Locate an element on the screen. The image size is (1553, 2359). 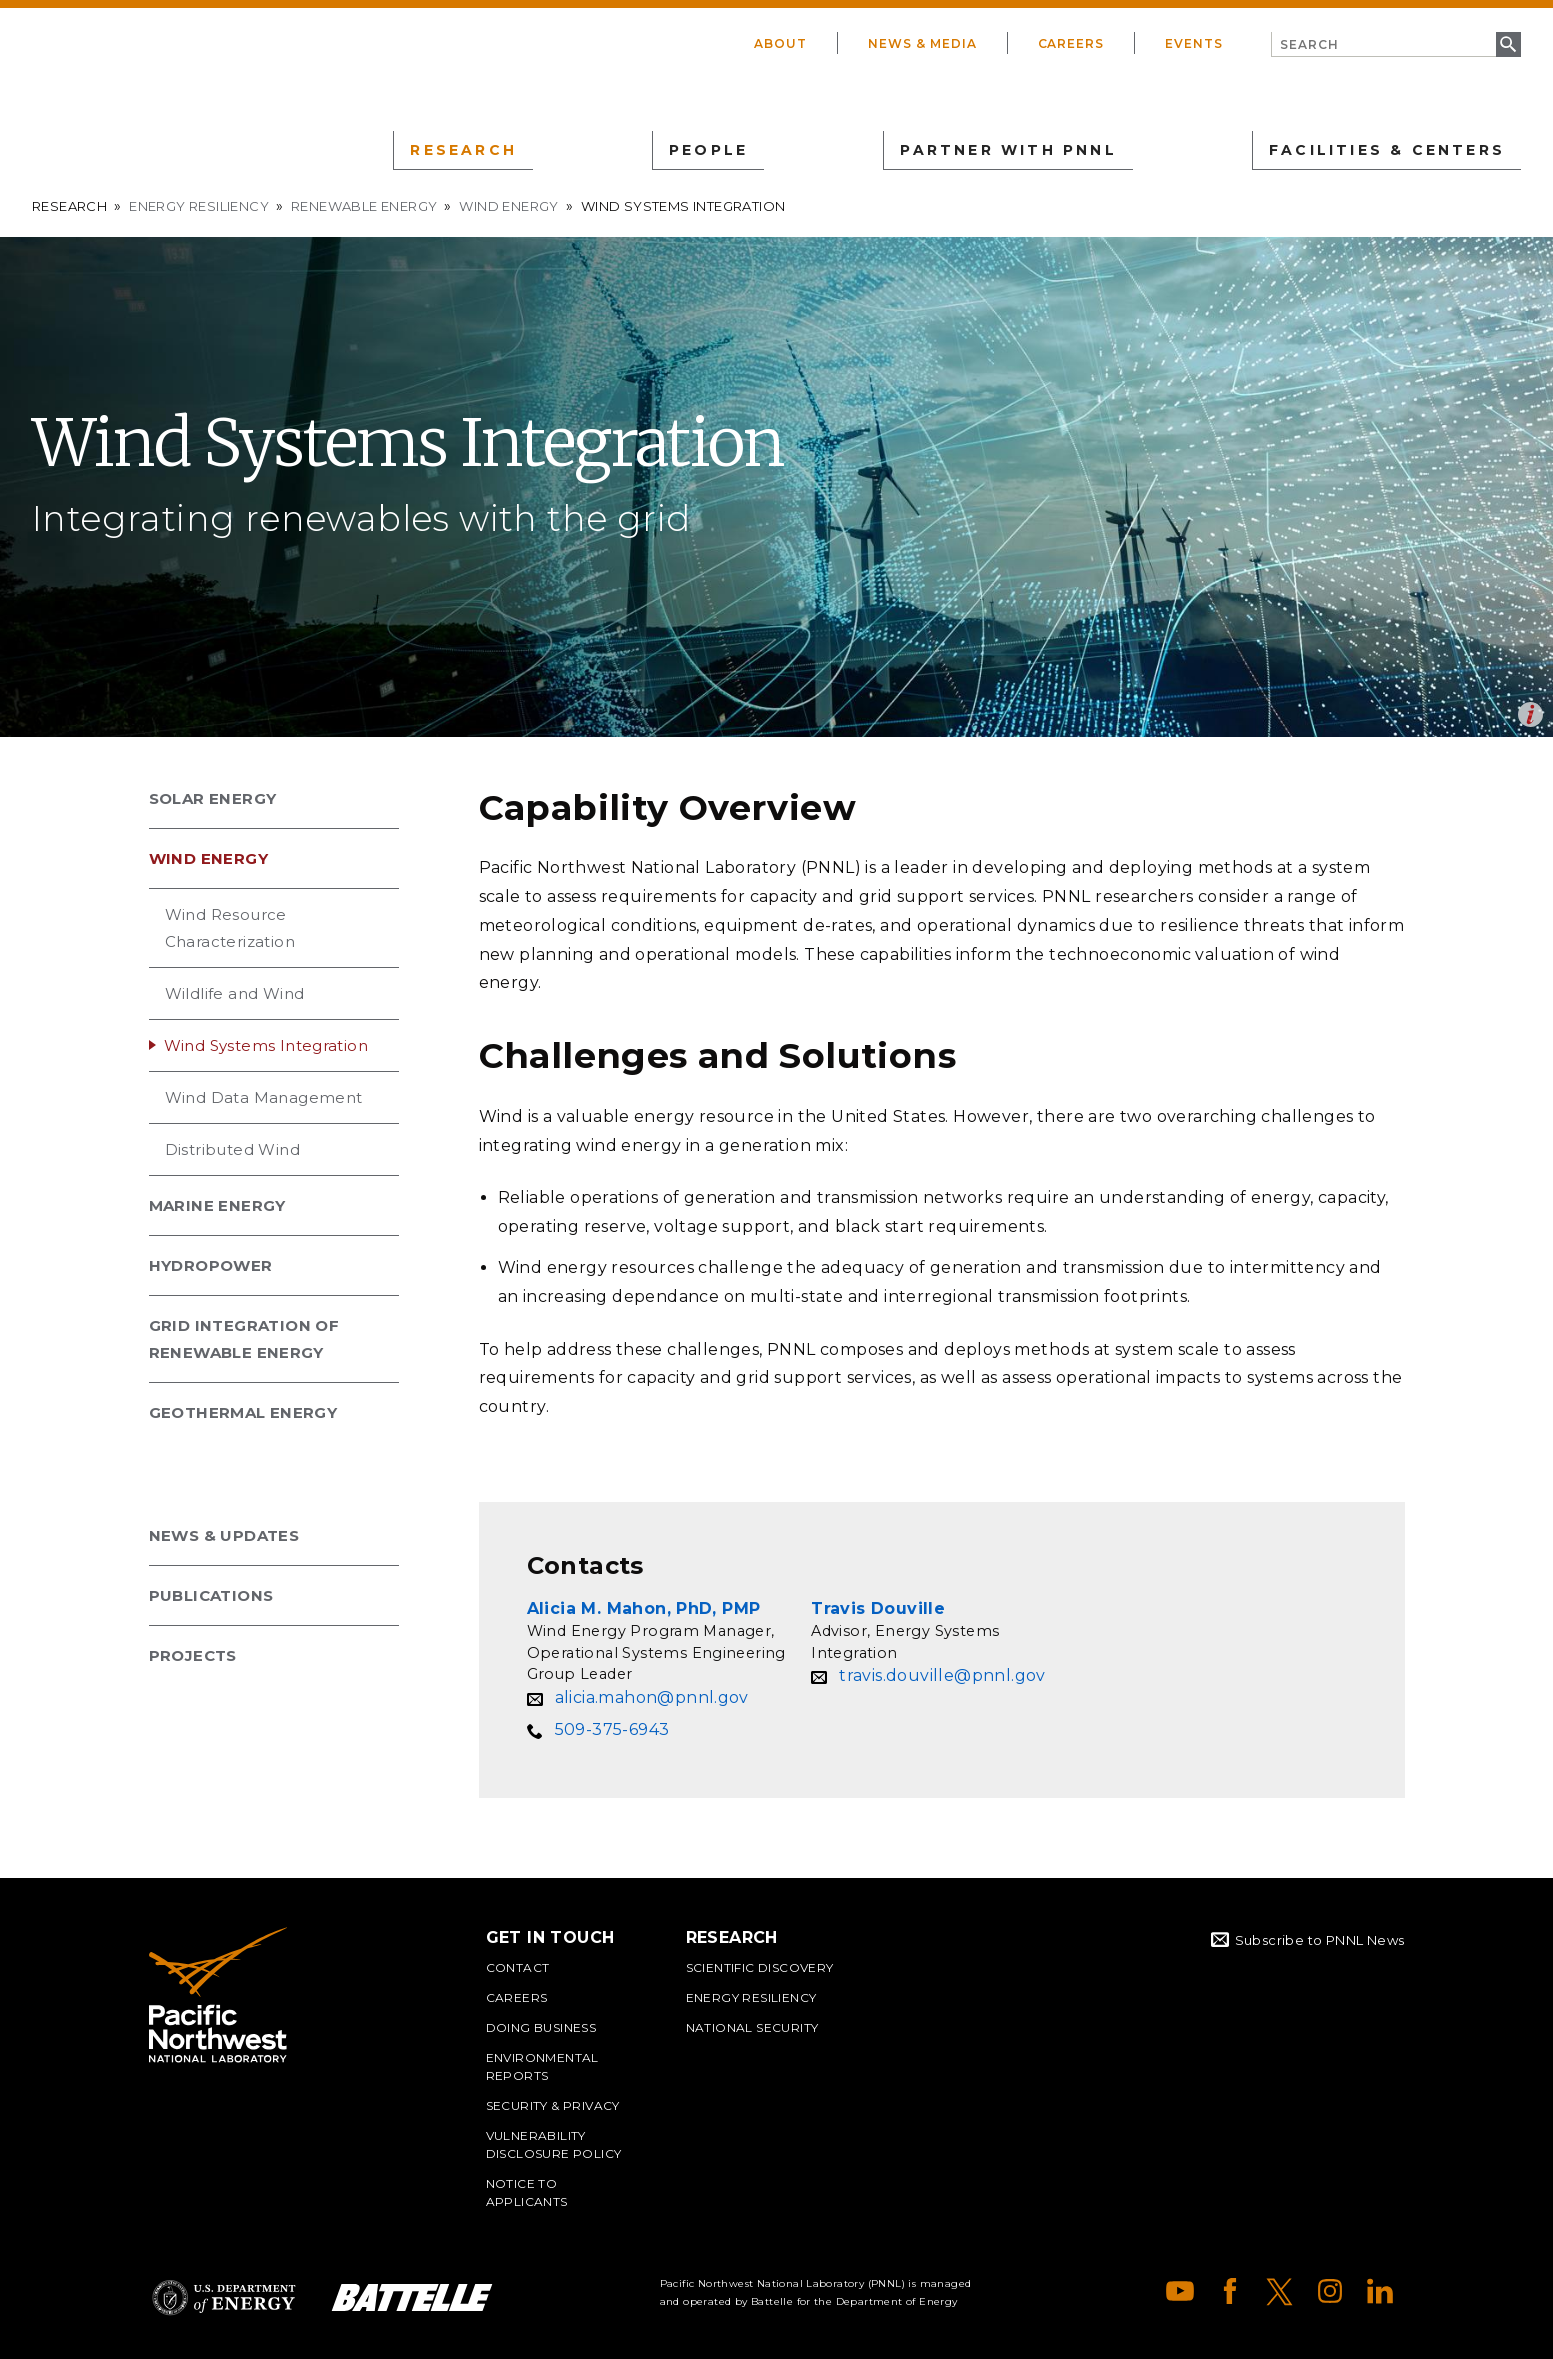
Alicia M. Mahon, PhD, PMP is located at coordinates (644, 1608).